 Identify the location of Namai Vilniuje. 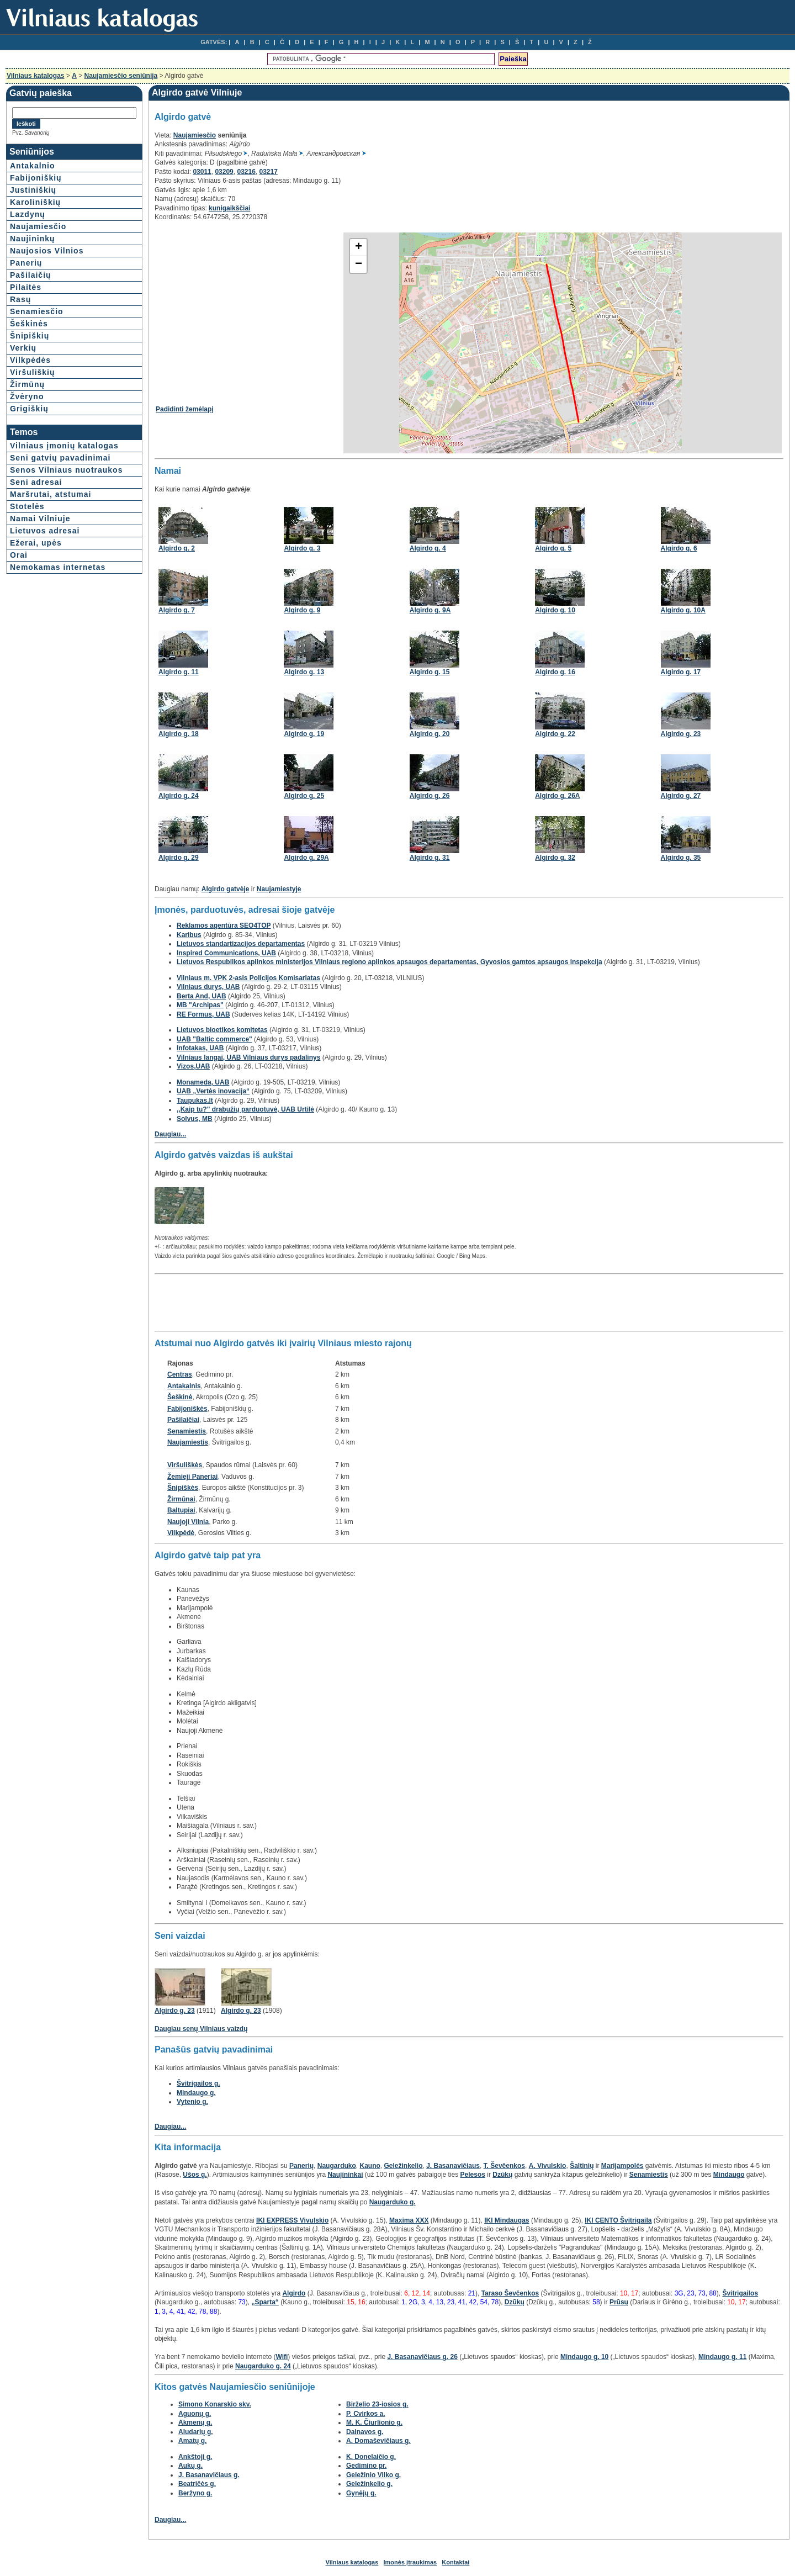
(40, 518).